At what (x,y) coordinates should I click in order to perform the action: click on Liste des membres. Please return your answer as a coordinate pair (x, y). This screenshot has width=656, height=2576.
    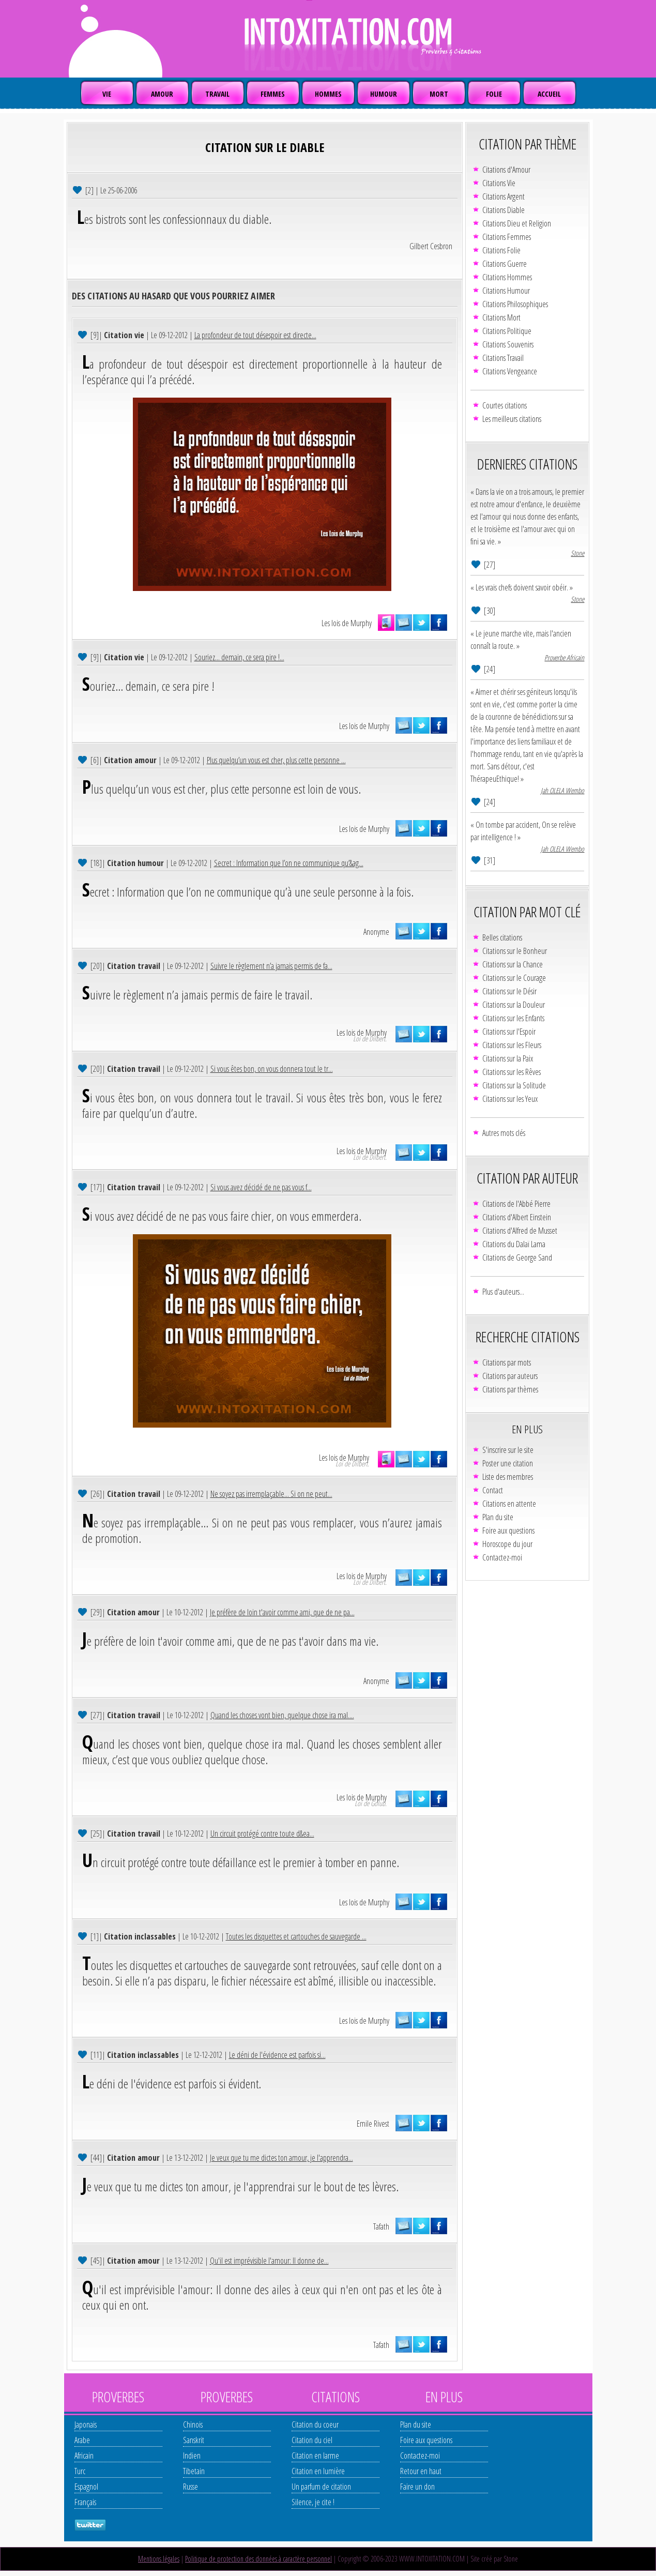
    Looking at the image, I should click on (507, 1476).